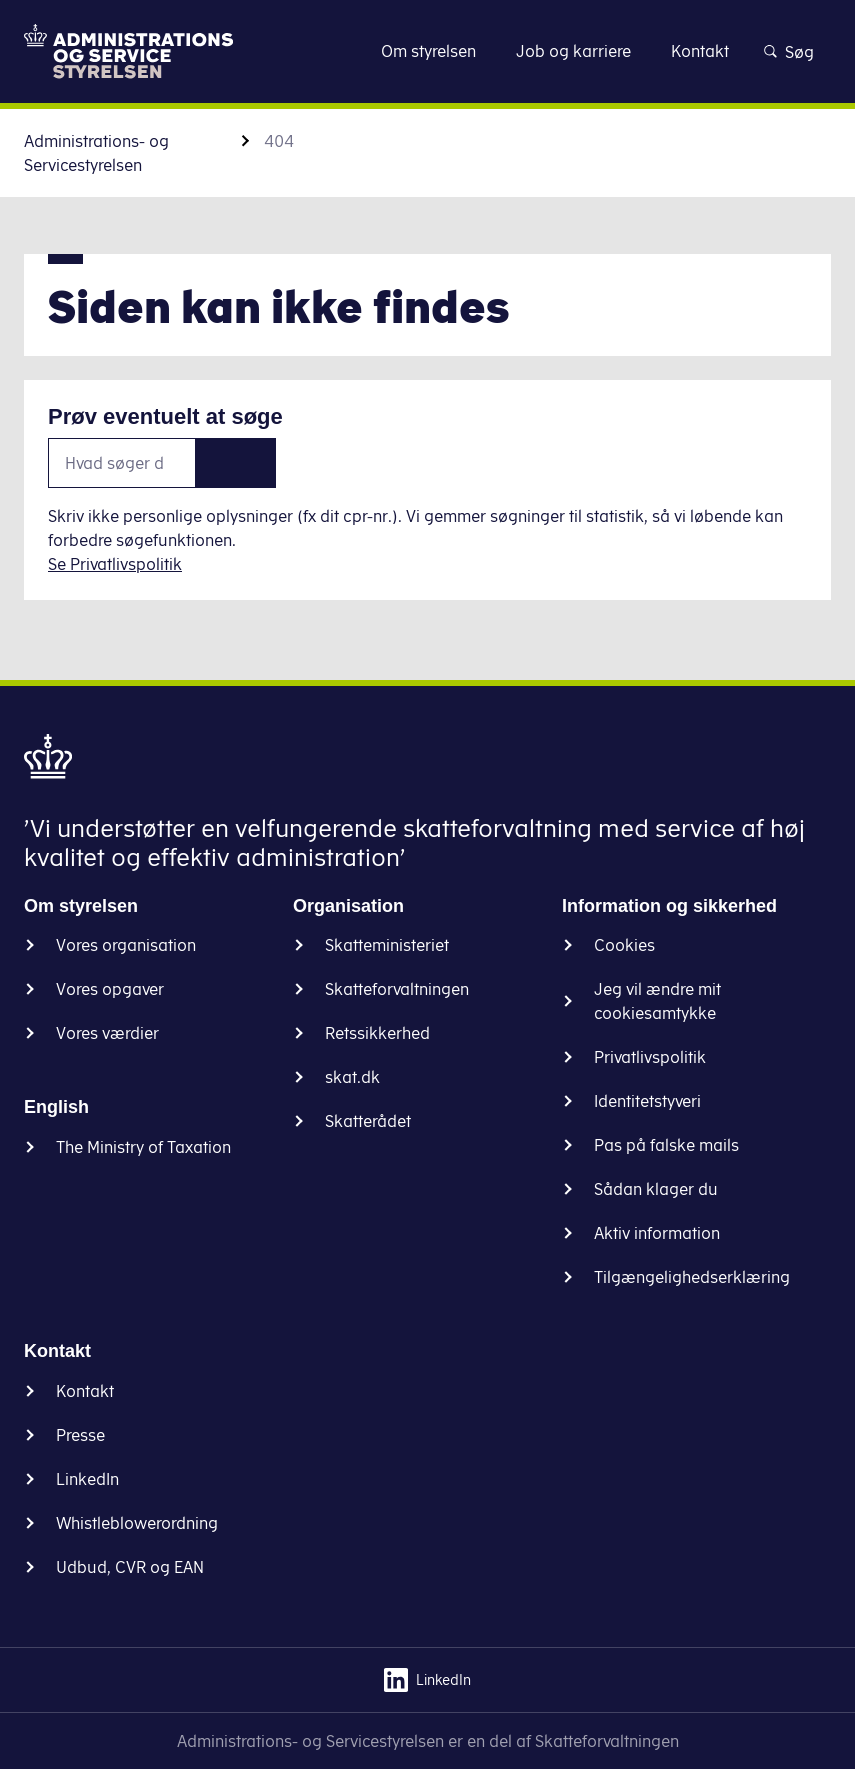  Describe the element at coordinates (87, 1479) in the screenshot. I see `LinkedIn` at that location.